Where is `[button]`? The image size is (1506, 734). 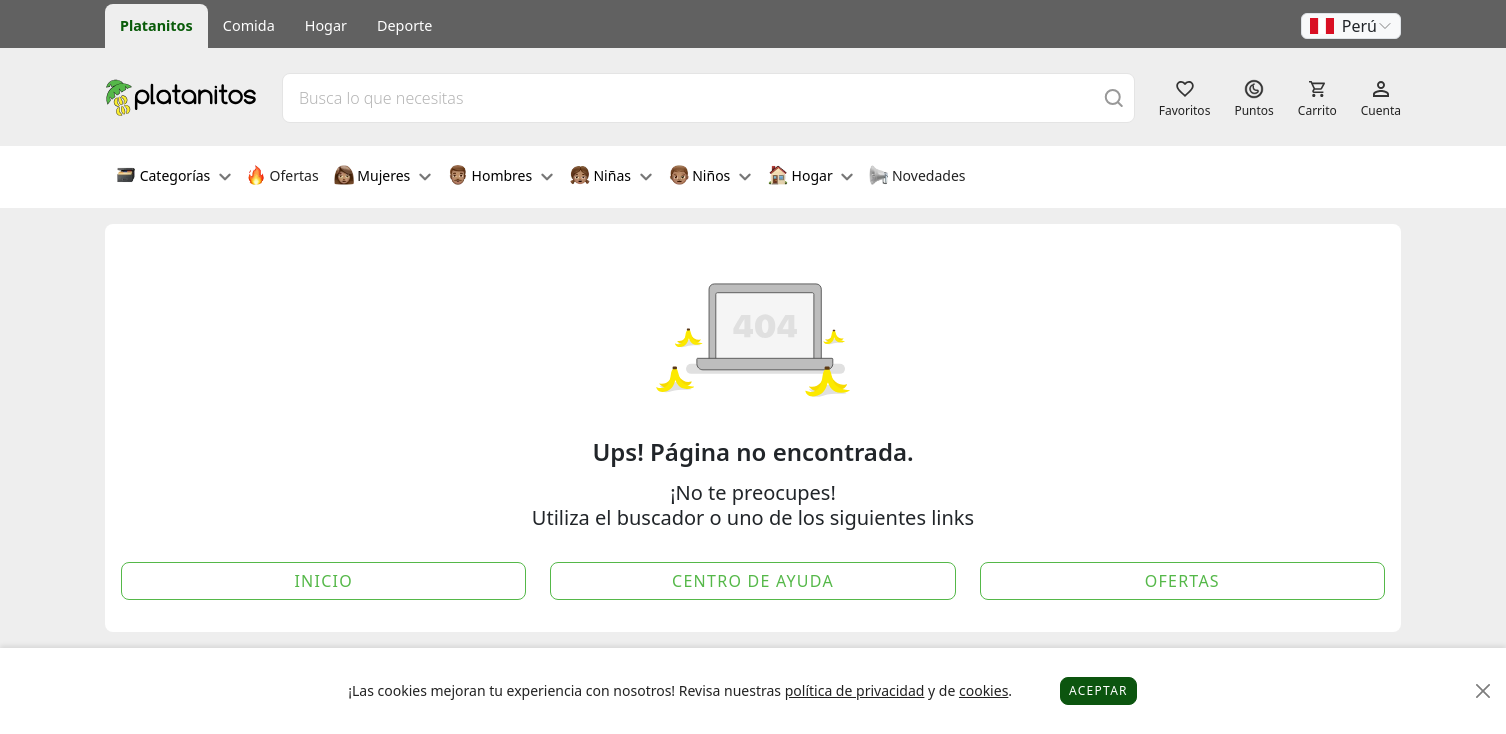
[button] is located at coordinates (1351, 26).